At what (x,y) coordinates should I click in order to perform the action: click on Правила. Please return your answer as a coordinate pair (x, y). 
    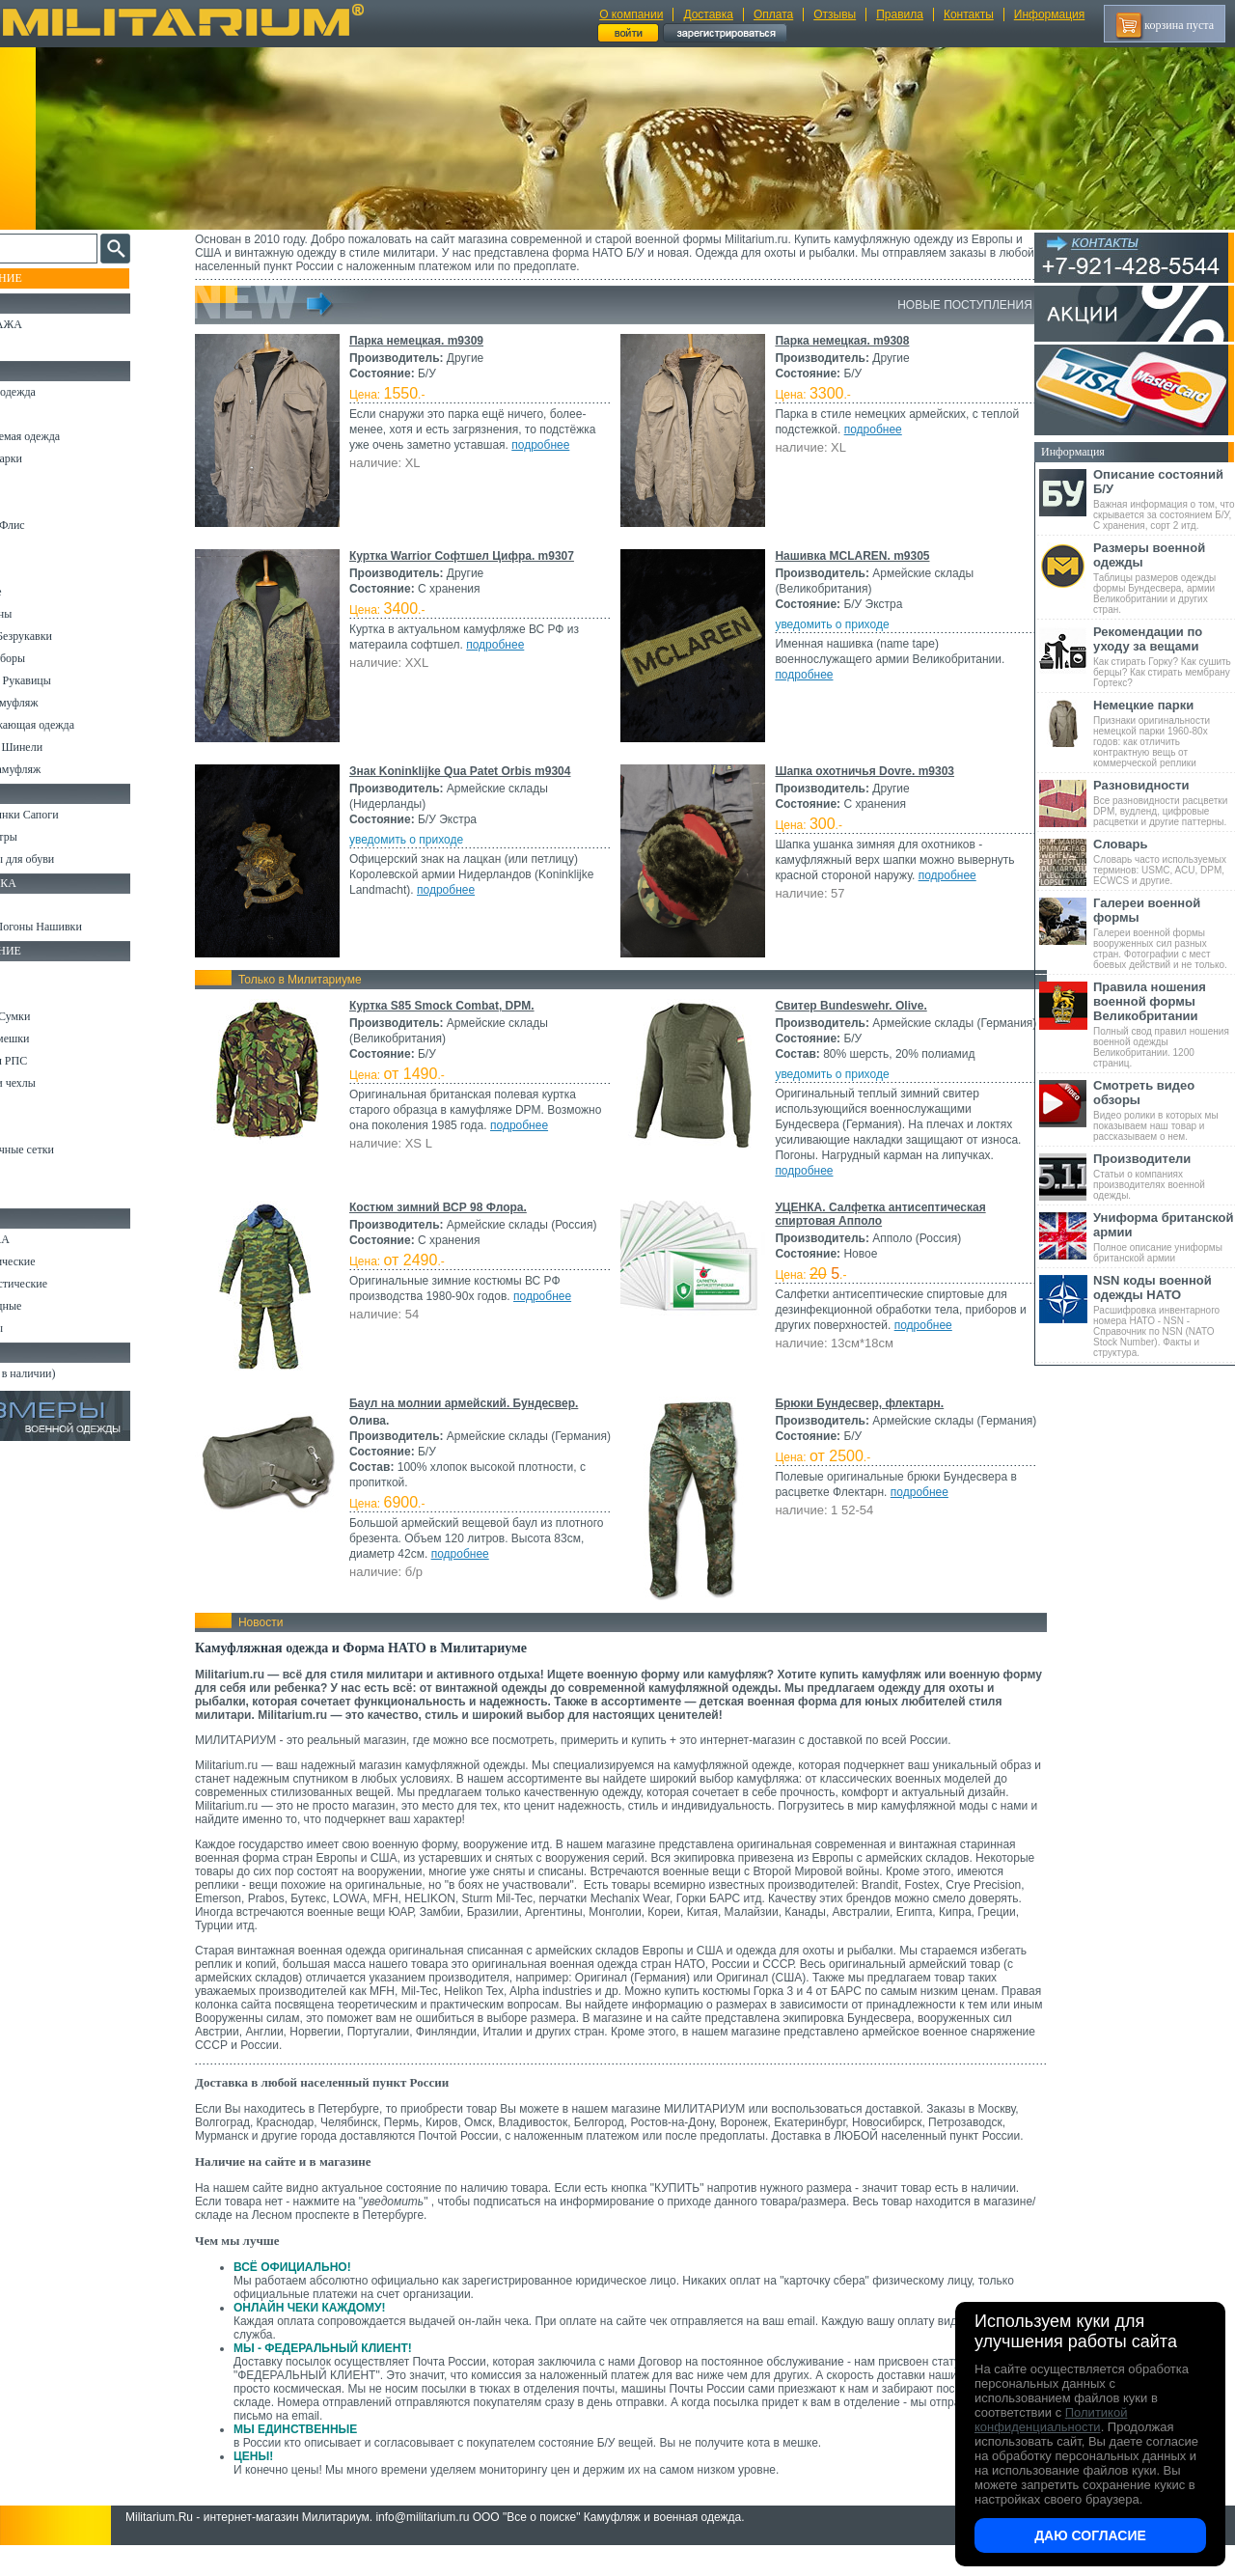
    Looking at the image, I should click on (899, 14).